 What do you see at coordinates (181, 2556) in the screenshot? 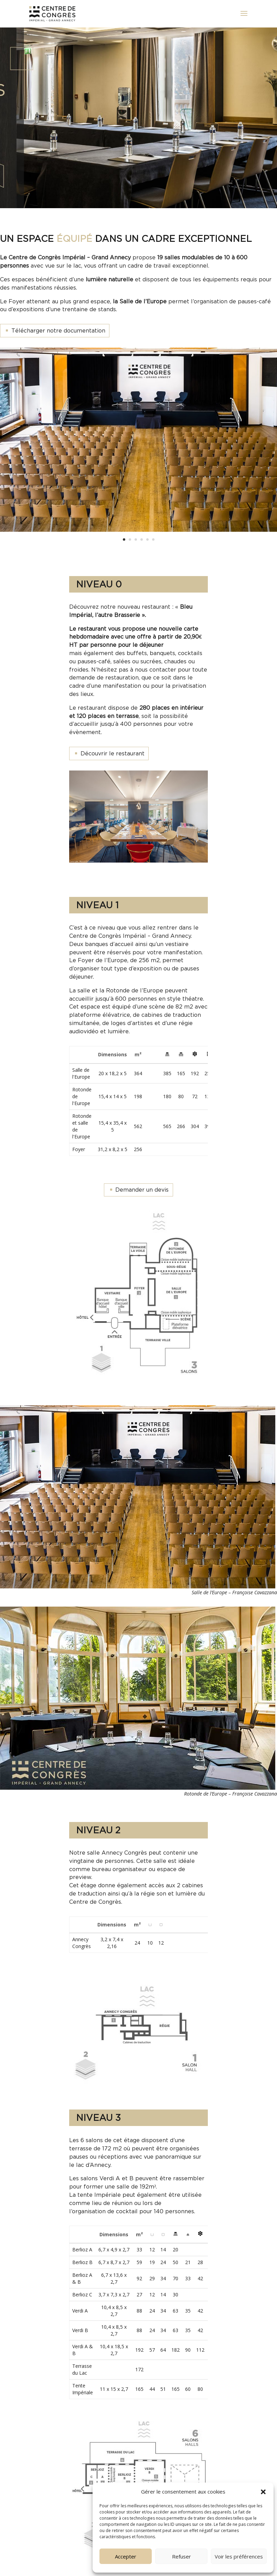
I see `Refuser` at bounding box center [181, 2556].